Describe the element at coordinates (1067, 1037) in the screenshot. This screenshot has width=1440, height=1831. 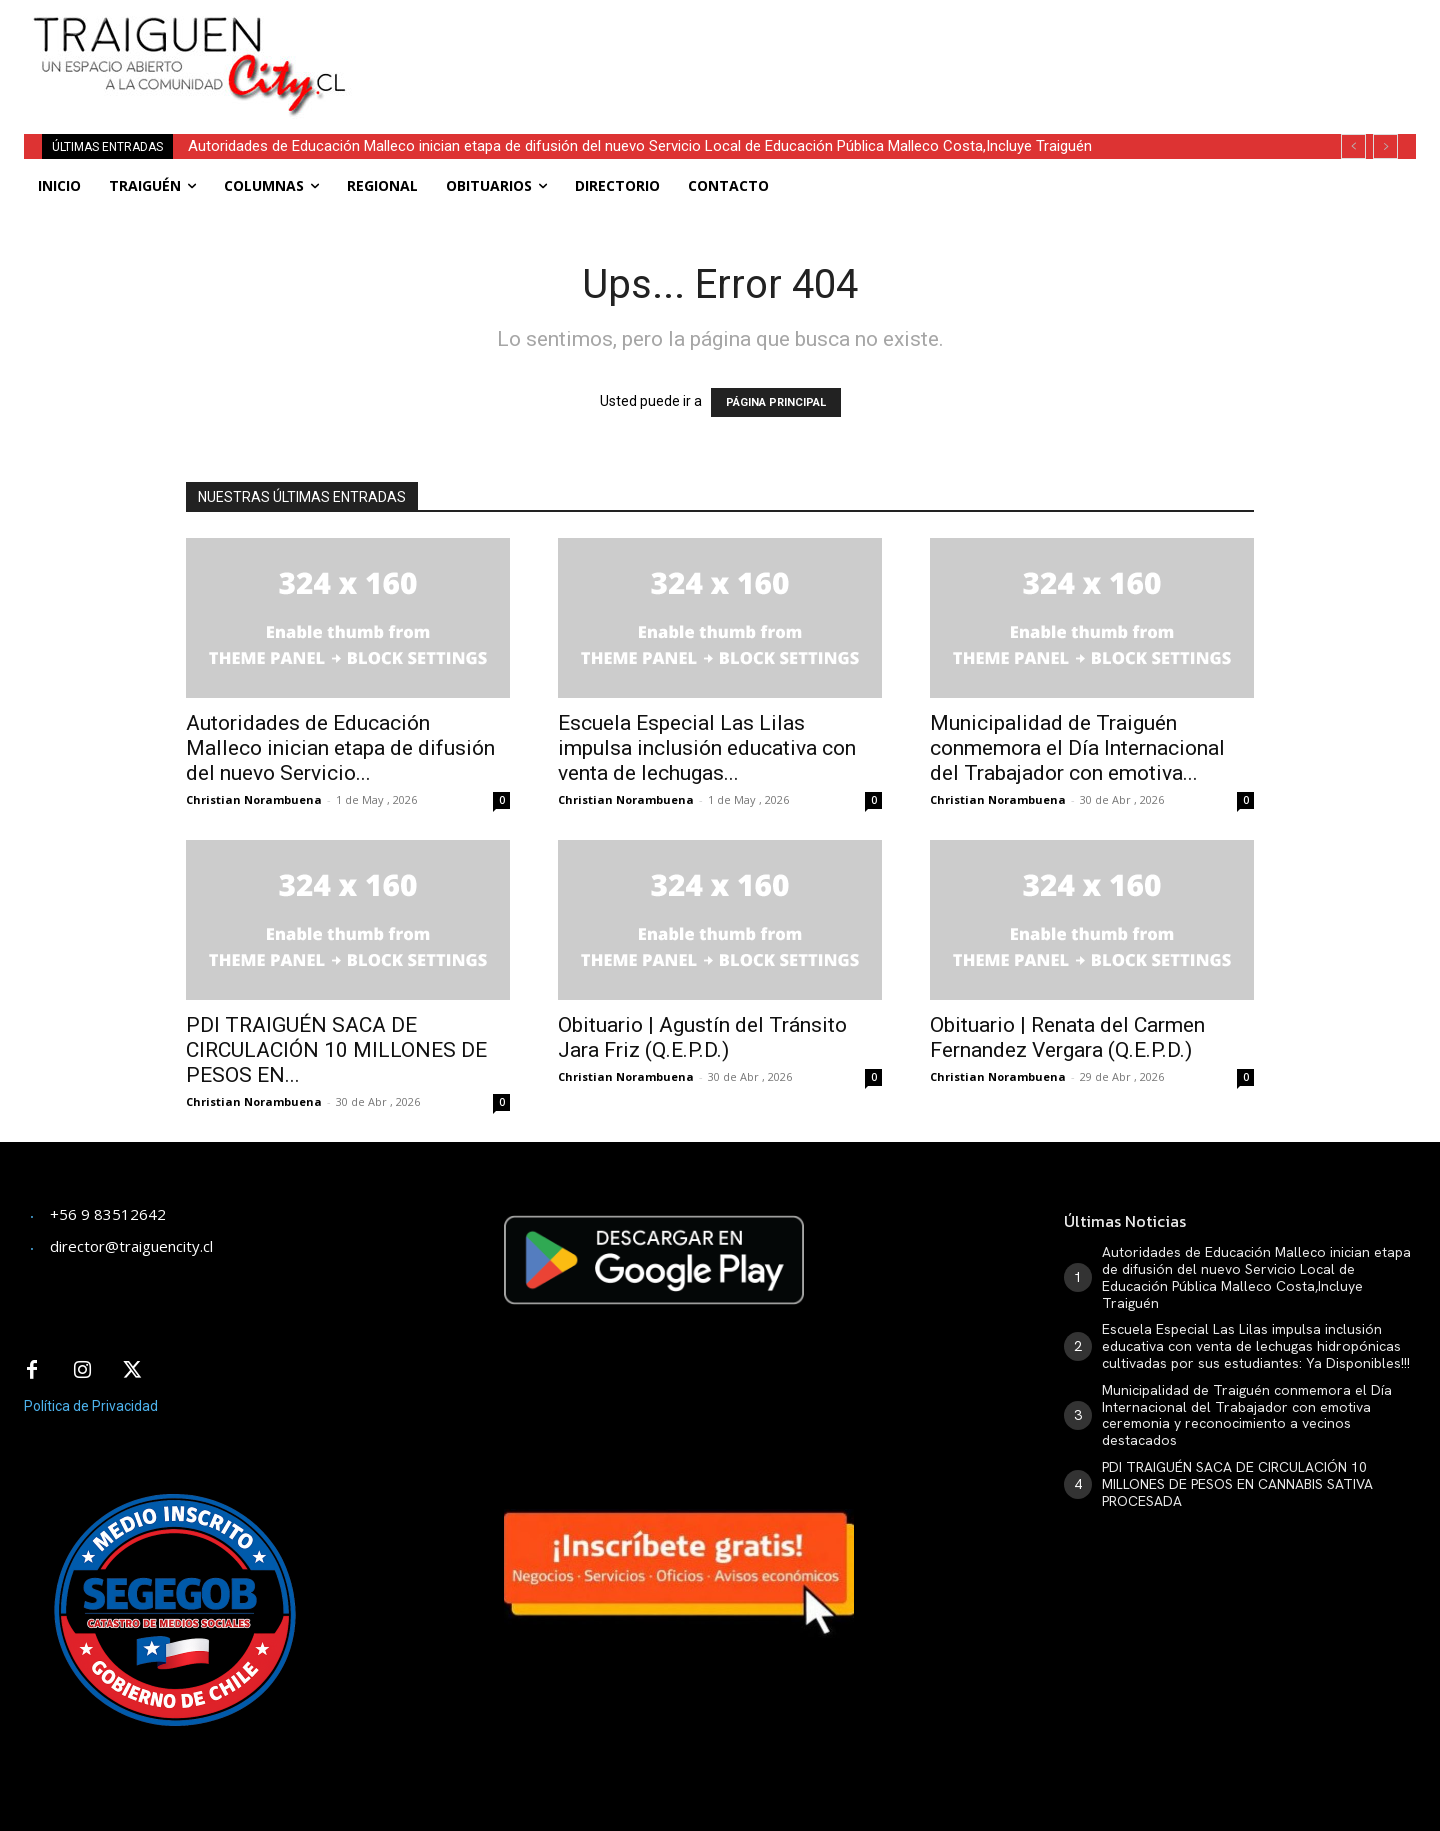
I see `Obituario | Renata del Carmen Fernandez Vergara (Q.E.P.D.)` at that location.